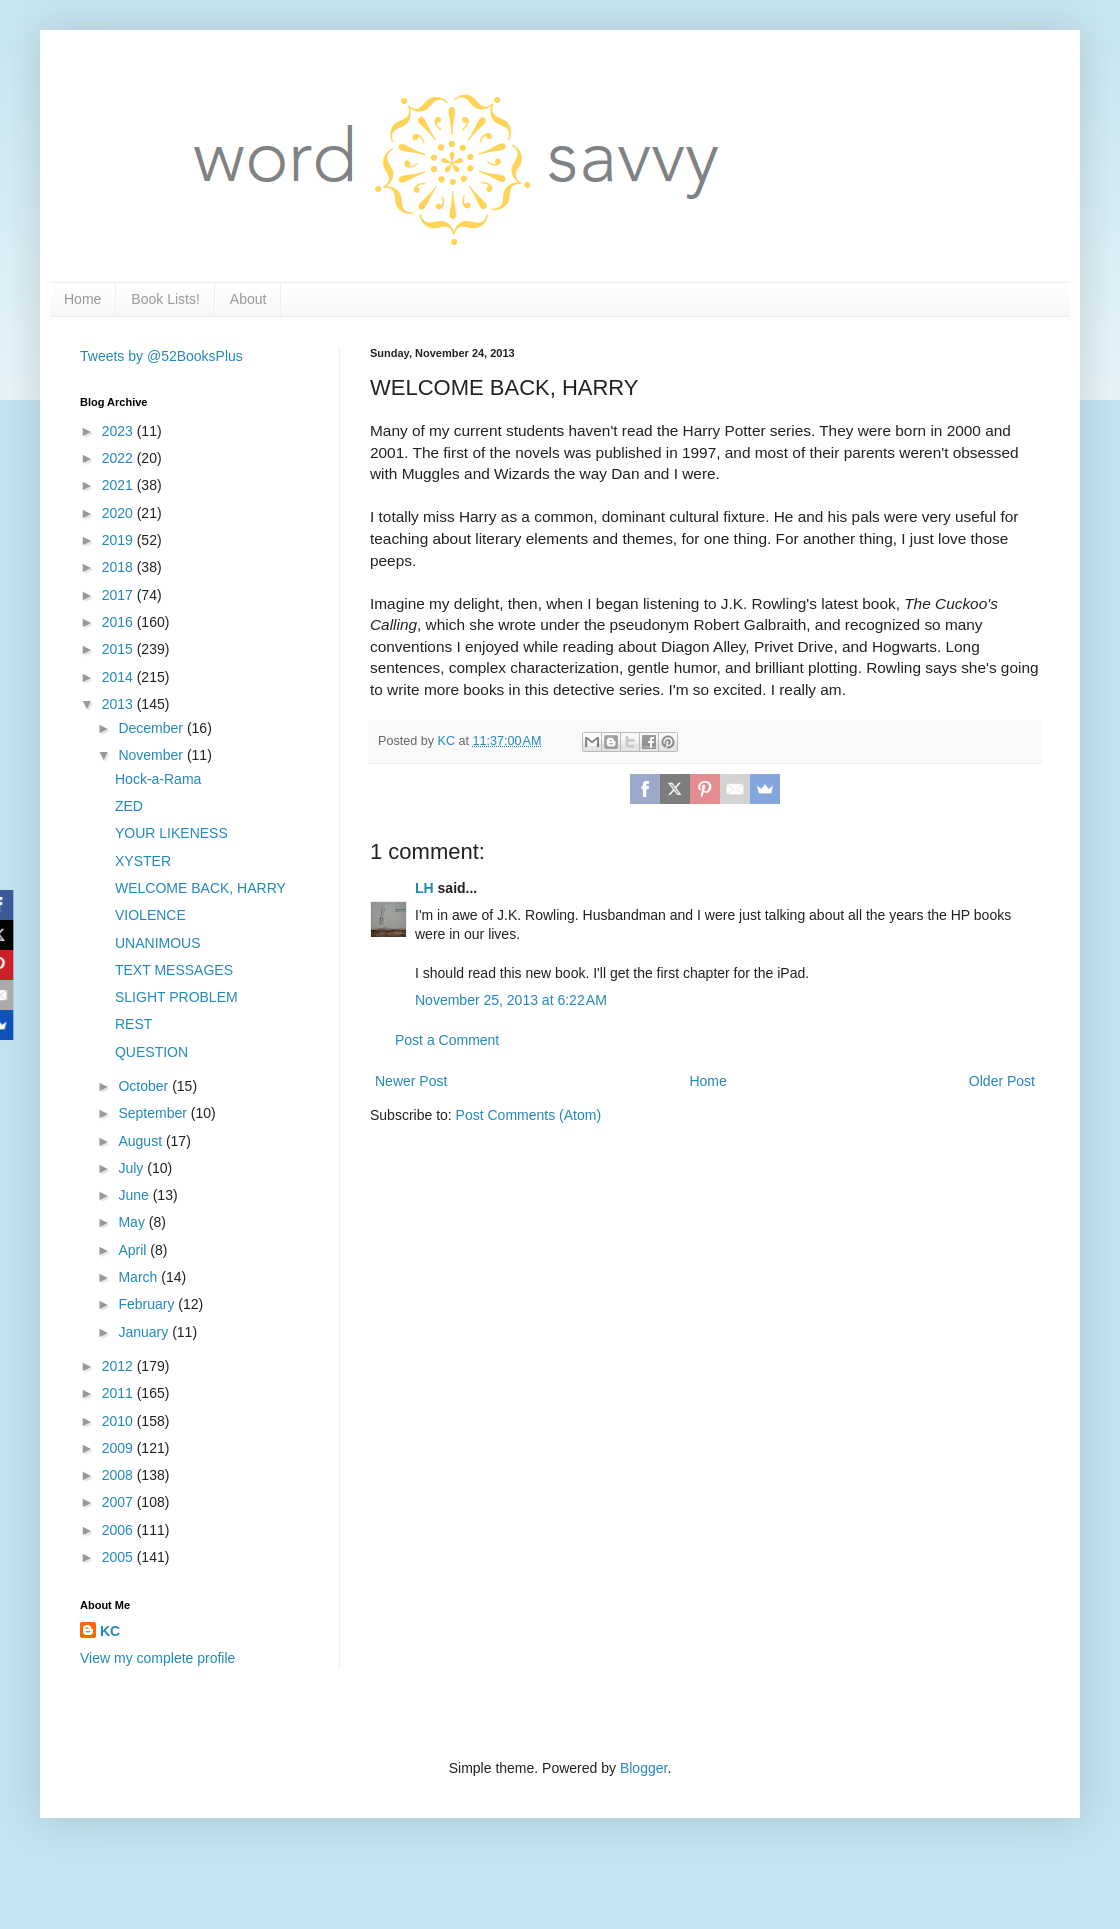  Describe the element at coordinates (119, 1366) in the screenshot. I see `2012` at that location.